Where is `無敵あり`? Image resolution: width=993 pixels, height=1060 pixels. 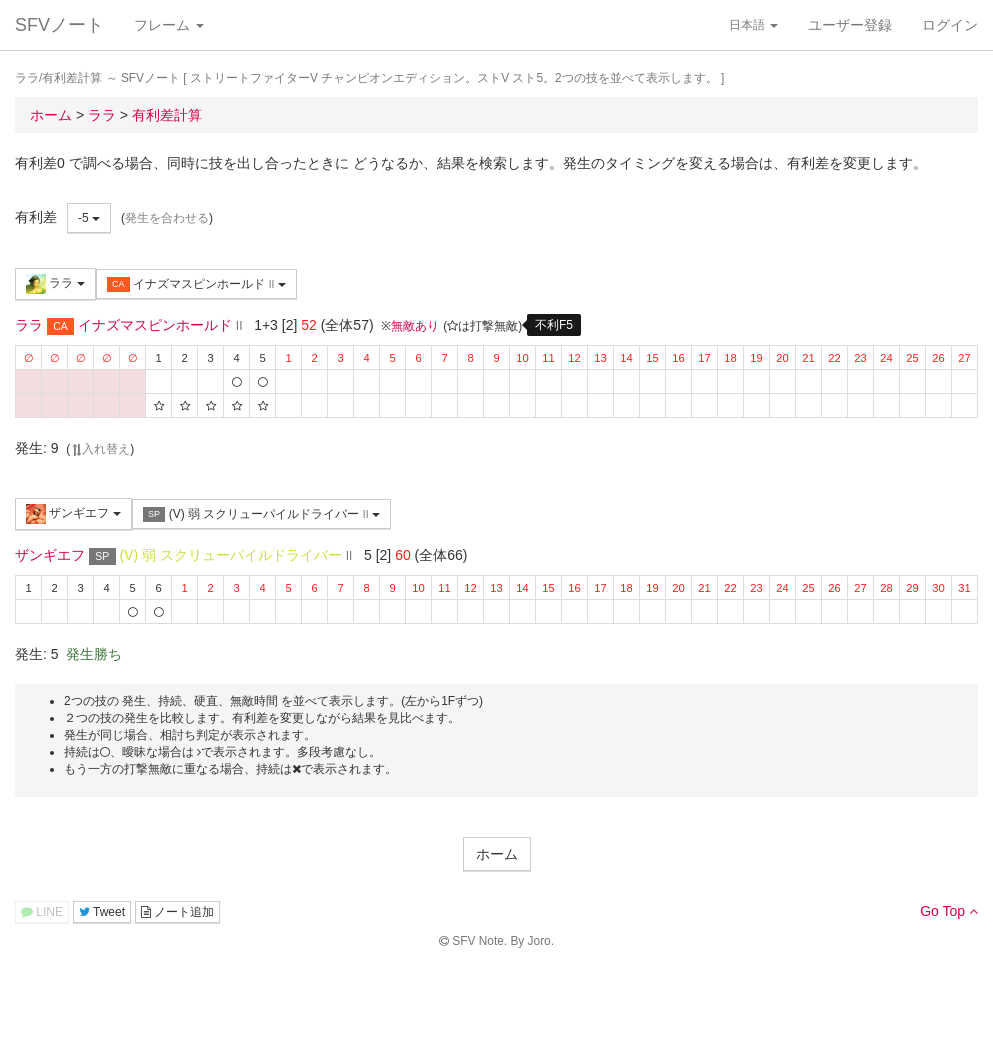 無敵あり is located at coordinates (415, 326).